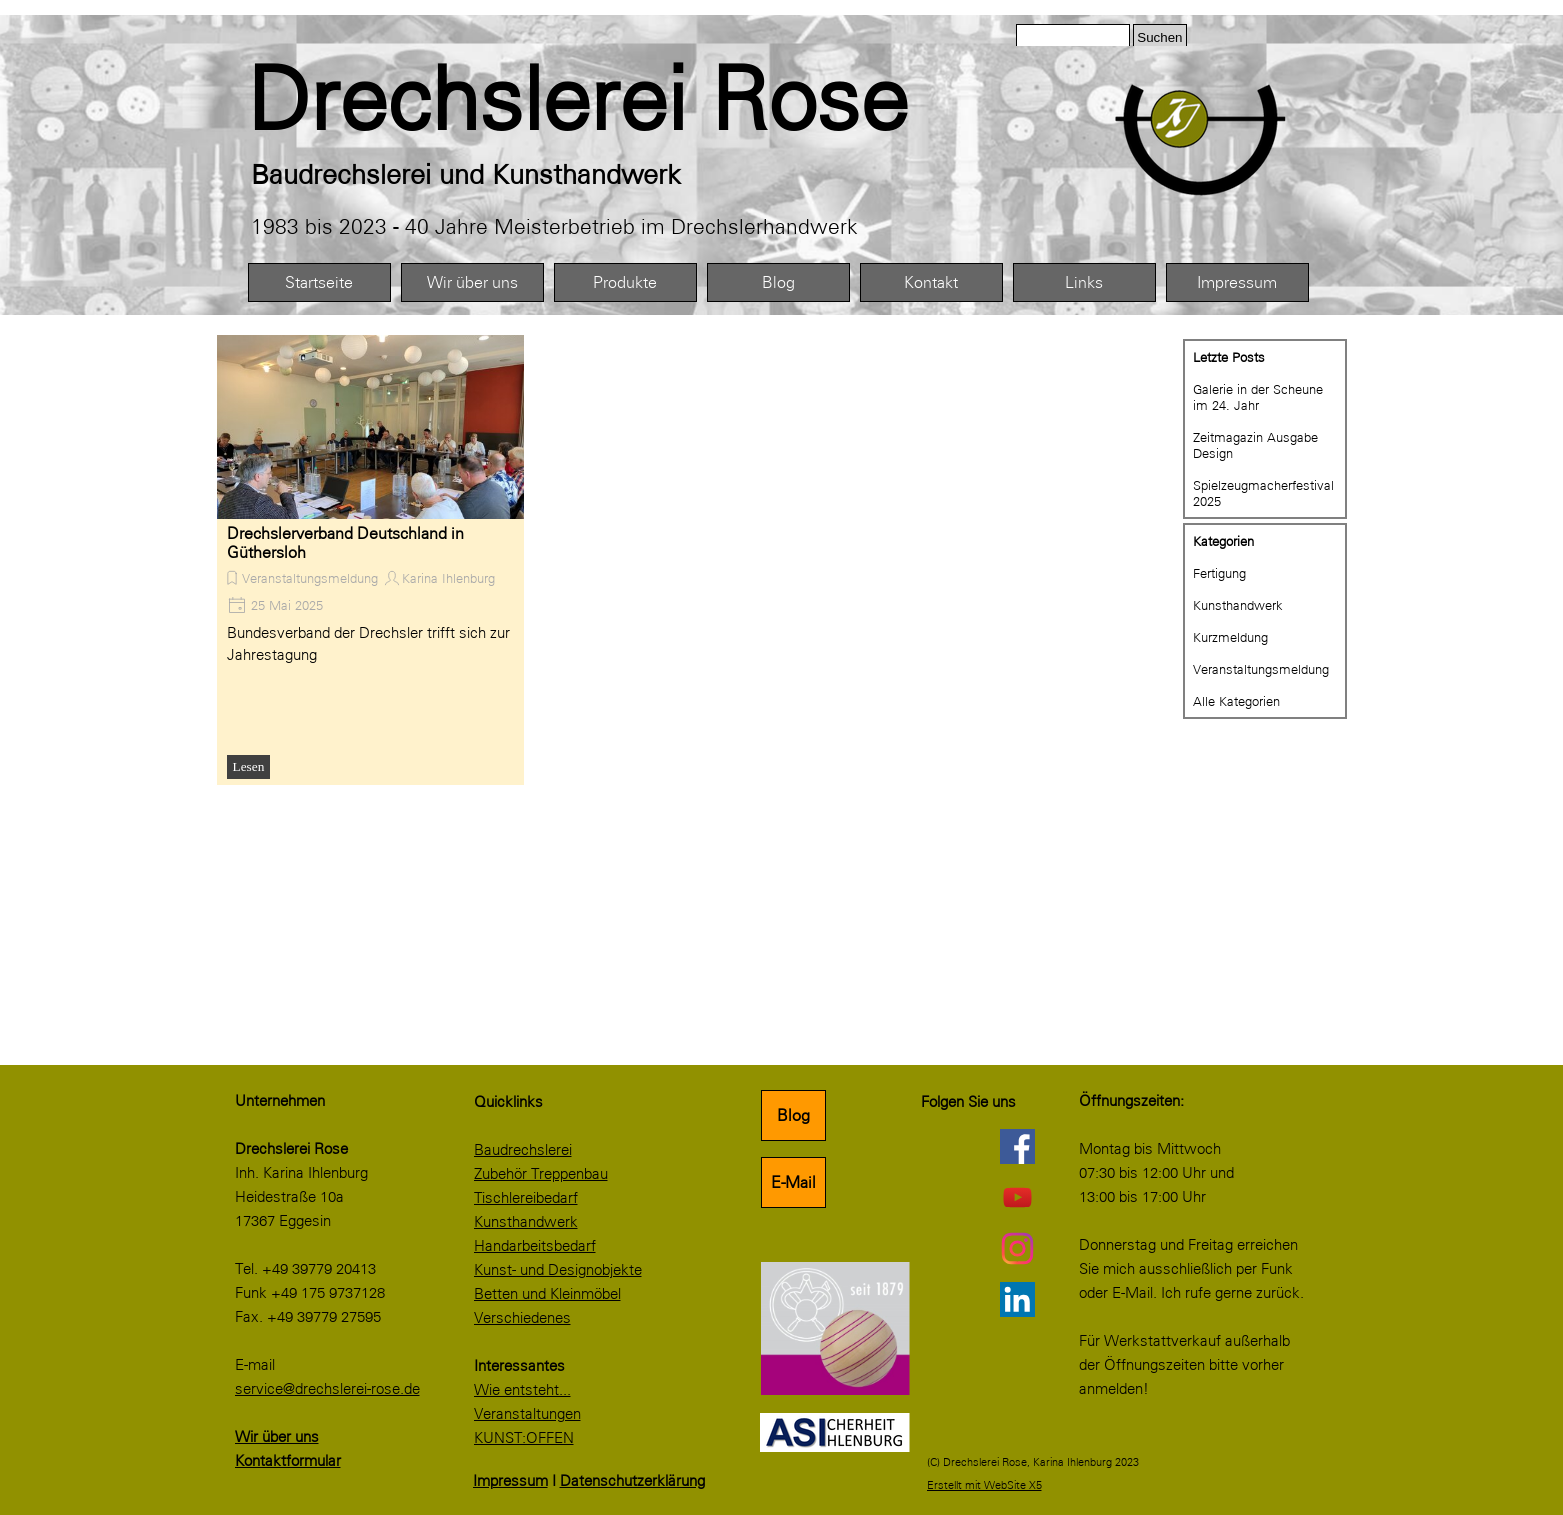  I want to click on Links, so click(1084, 282).